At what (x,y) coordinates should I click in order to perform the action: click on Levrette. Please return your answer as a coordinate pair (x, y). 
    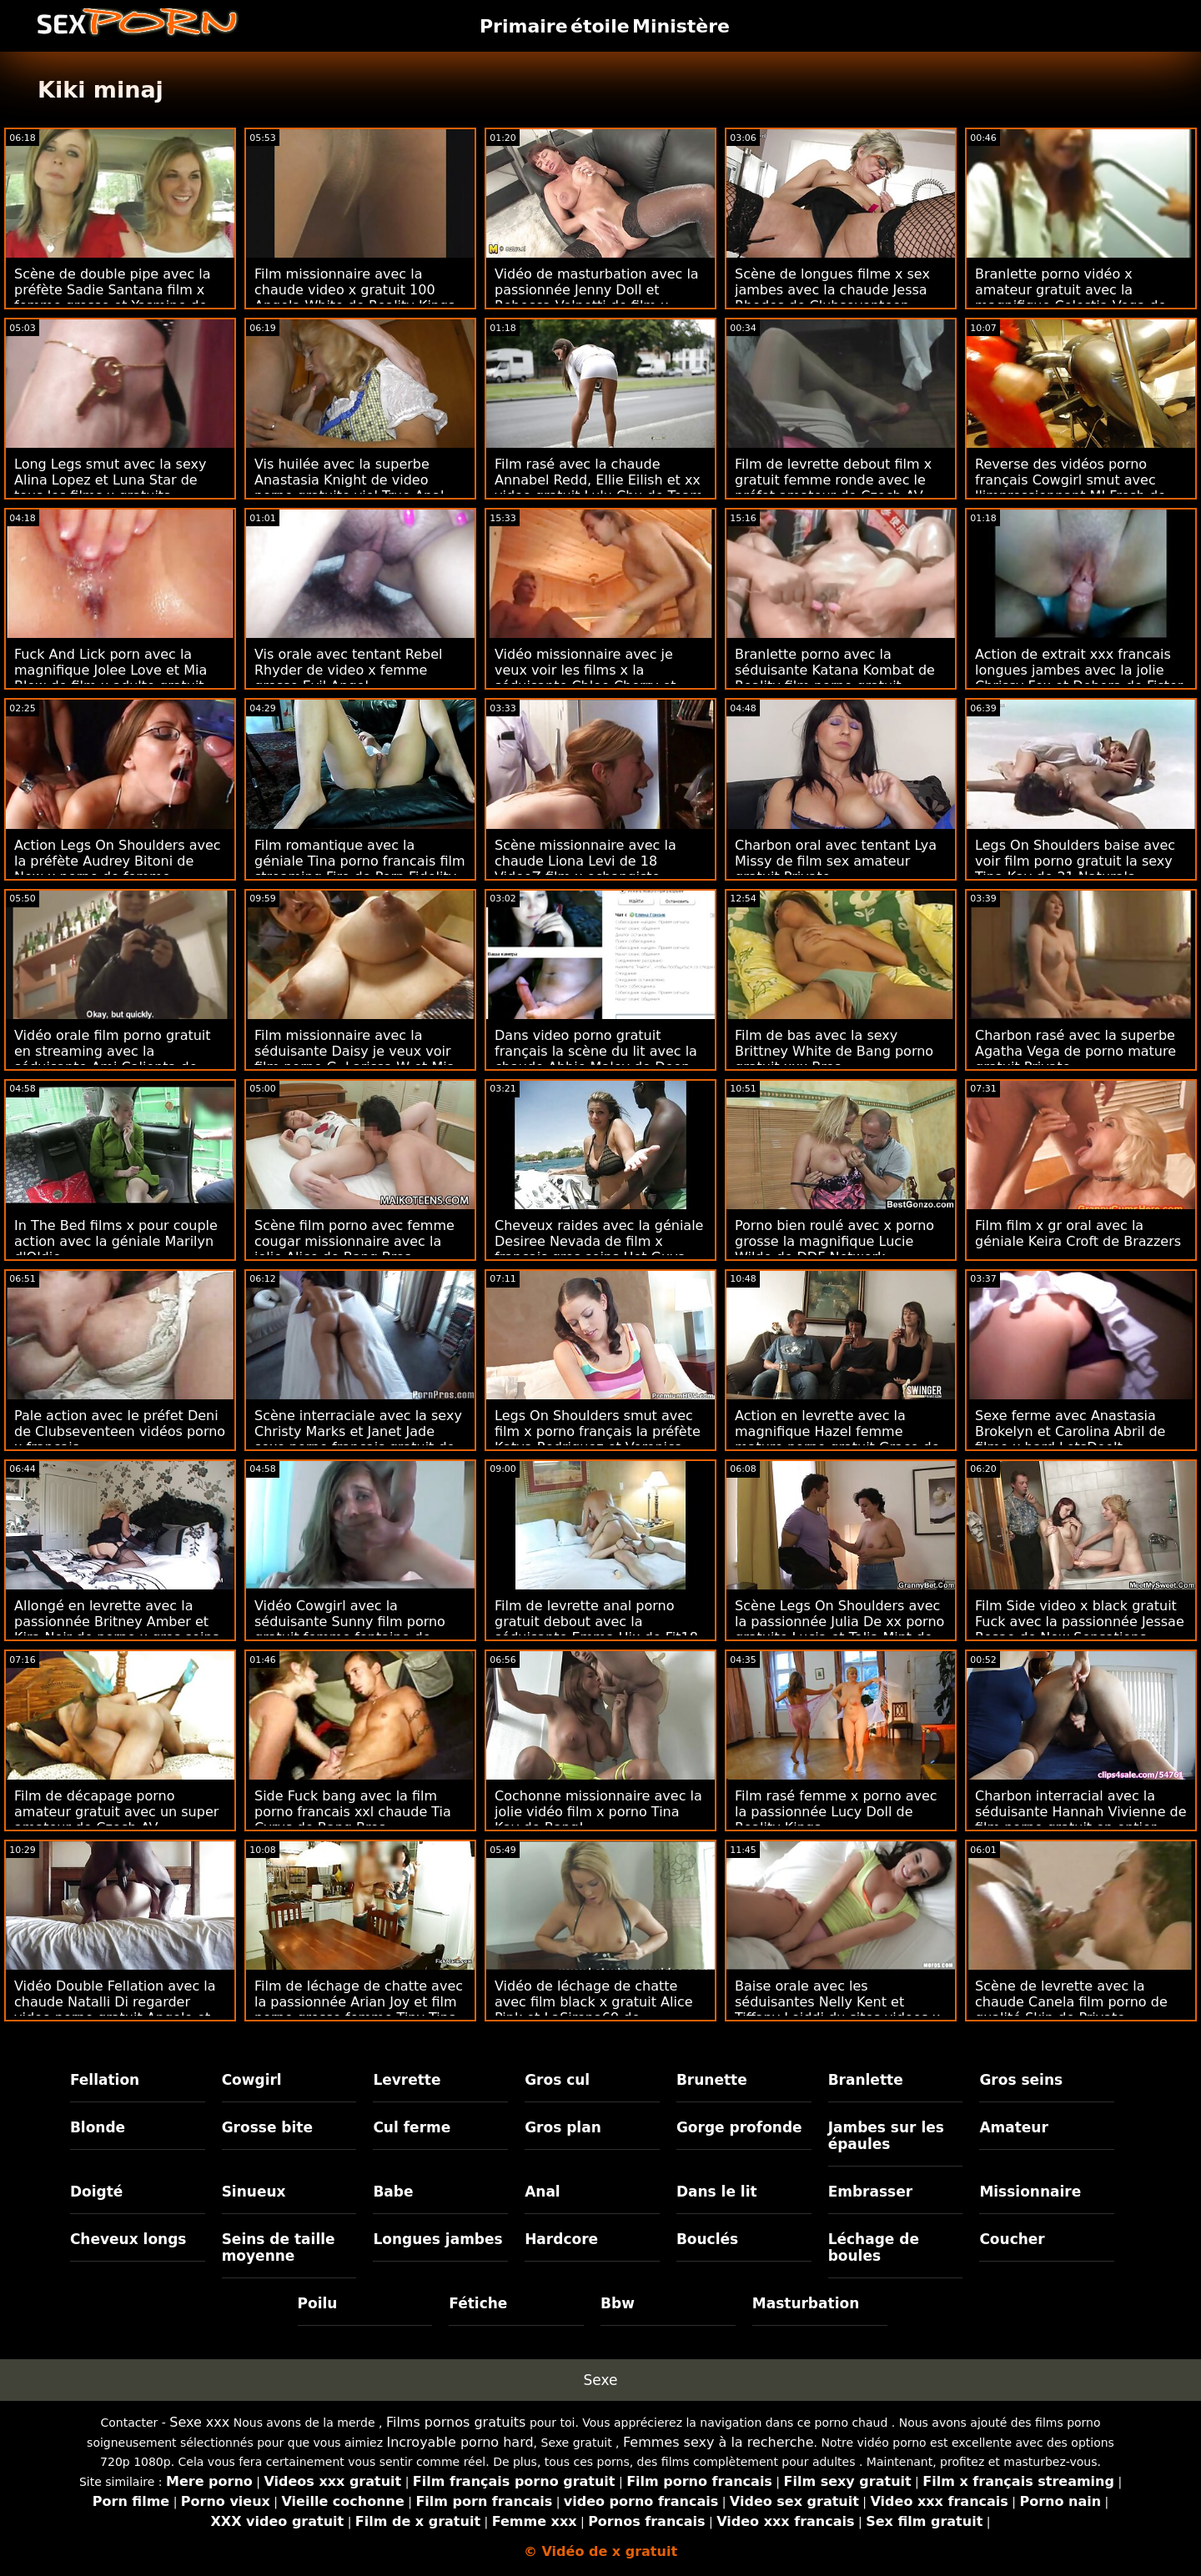
    Looking at the image, I should click on (406, 2079).